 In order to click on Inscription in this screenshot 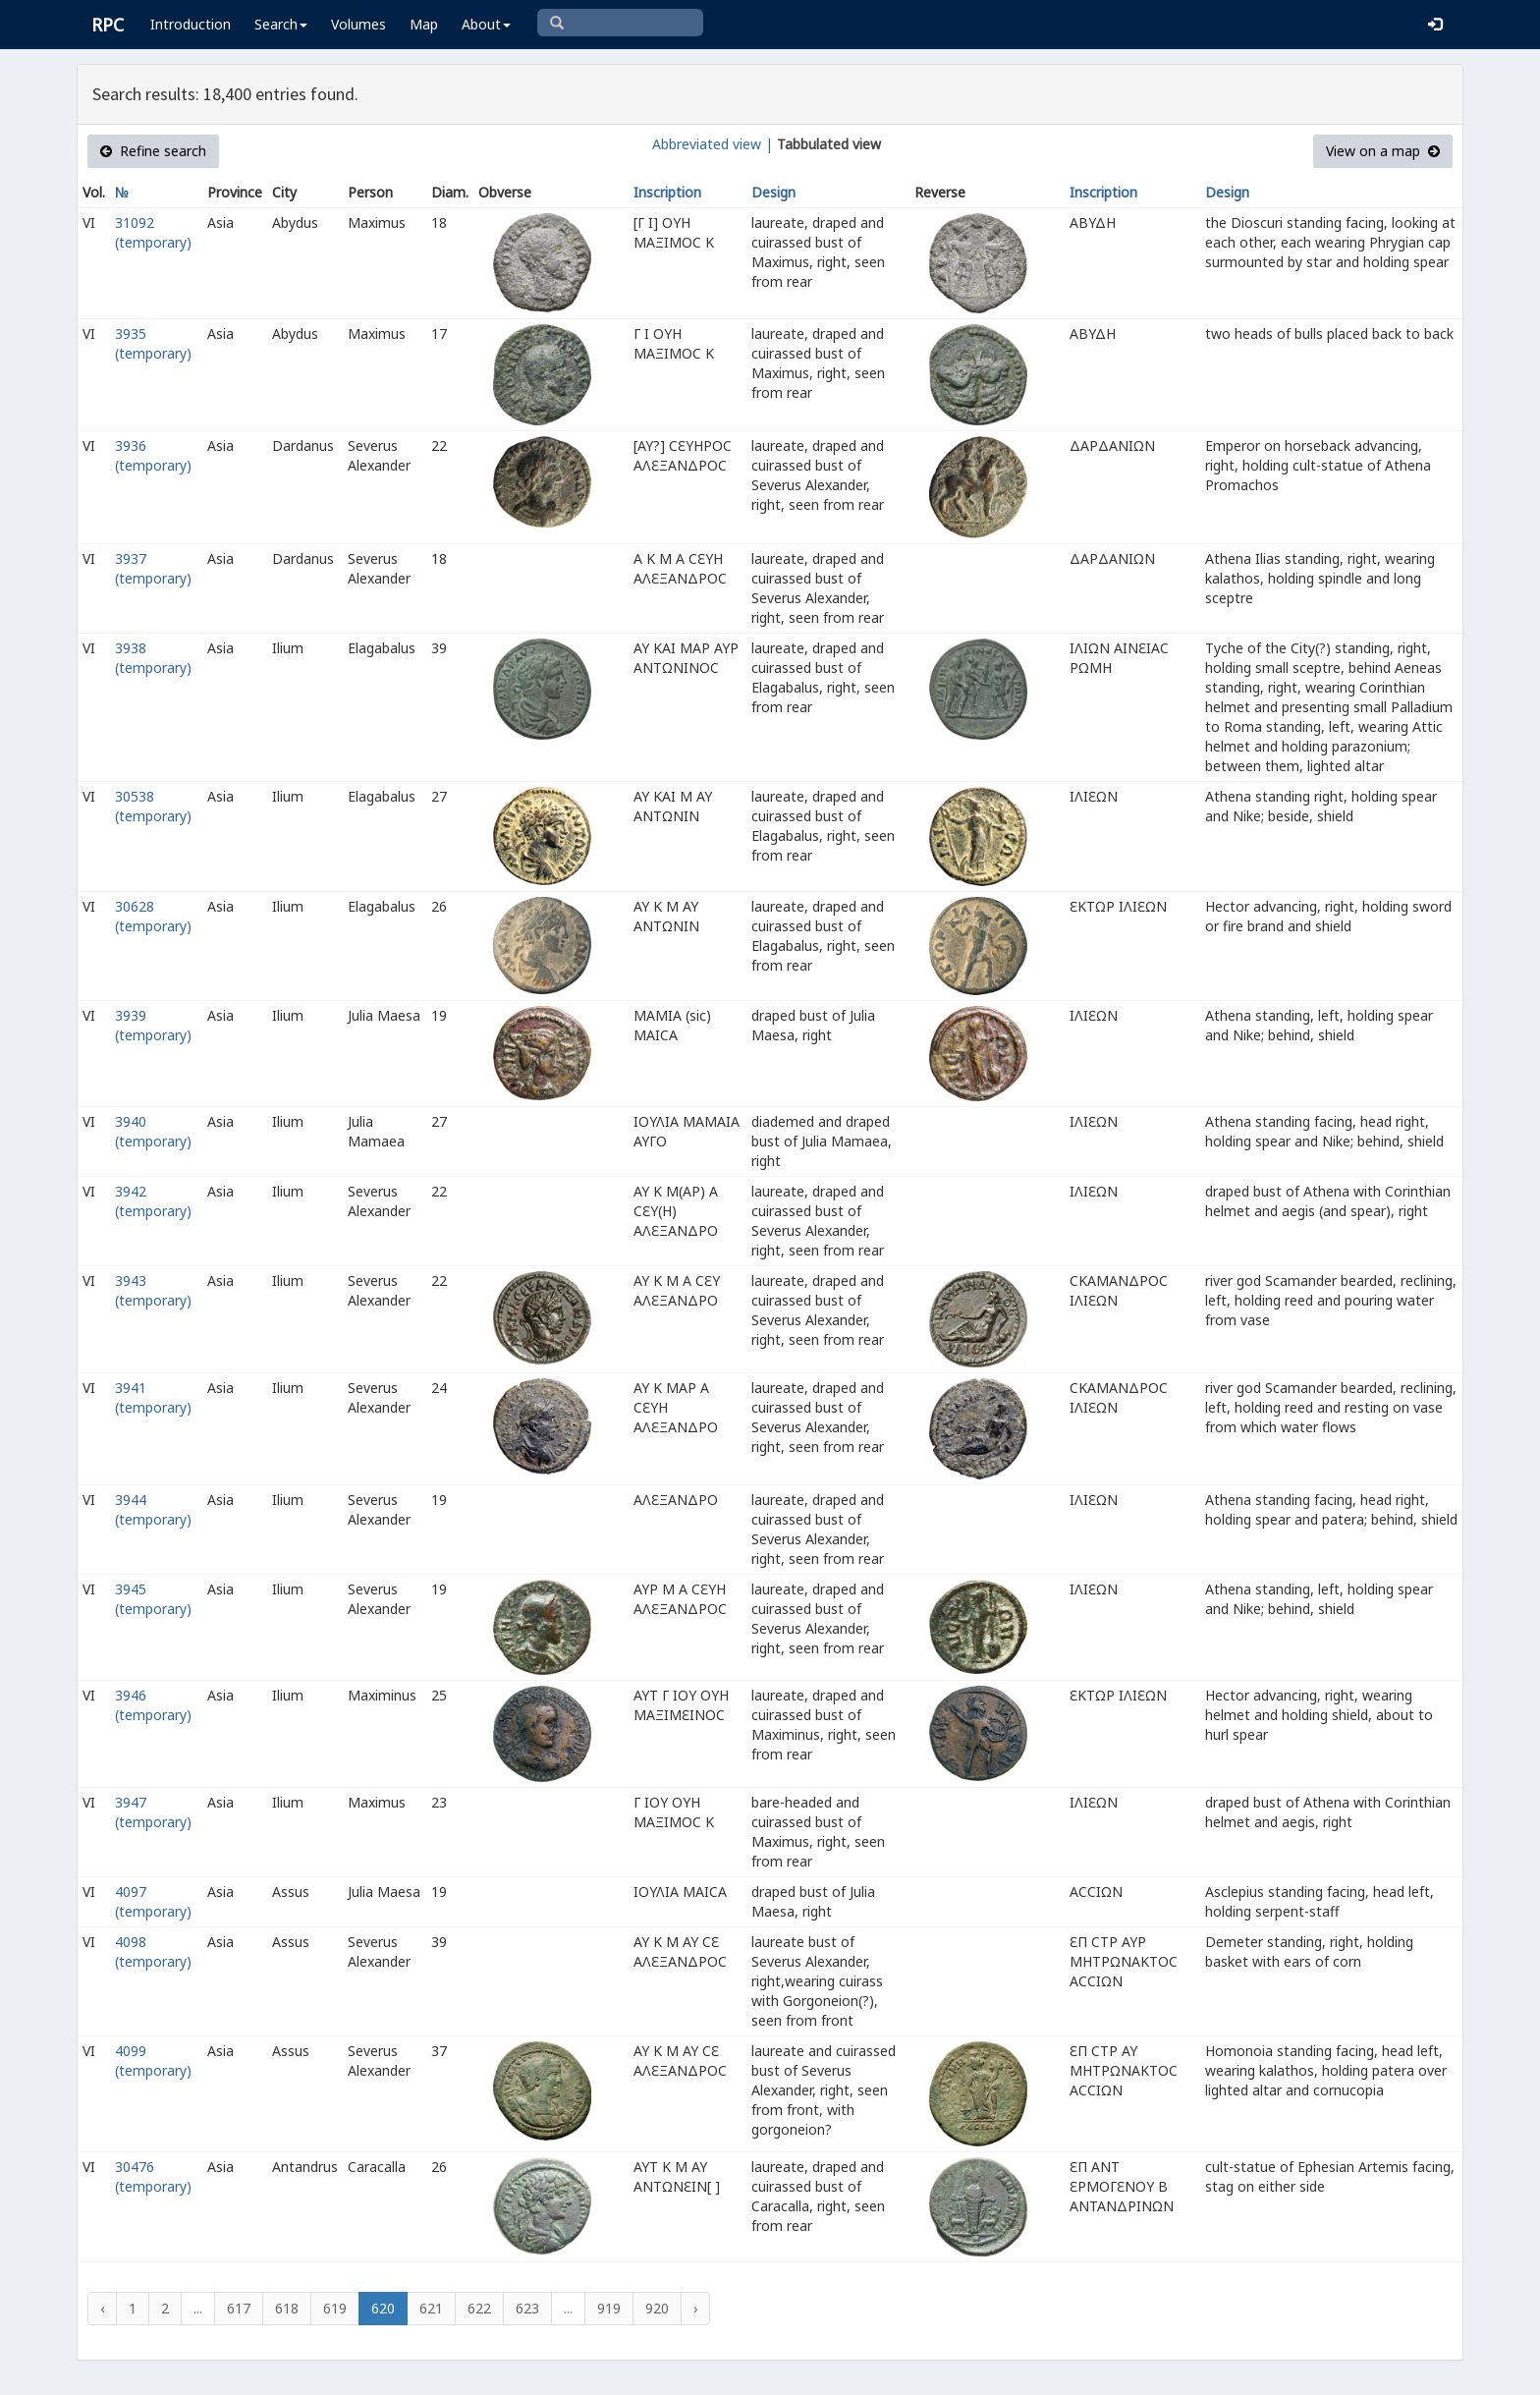, I will do `click(667, 192)`.